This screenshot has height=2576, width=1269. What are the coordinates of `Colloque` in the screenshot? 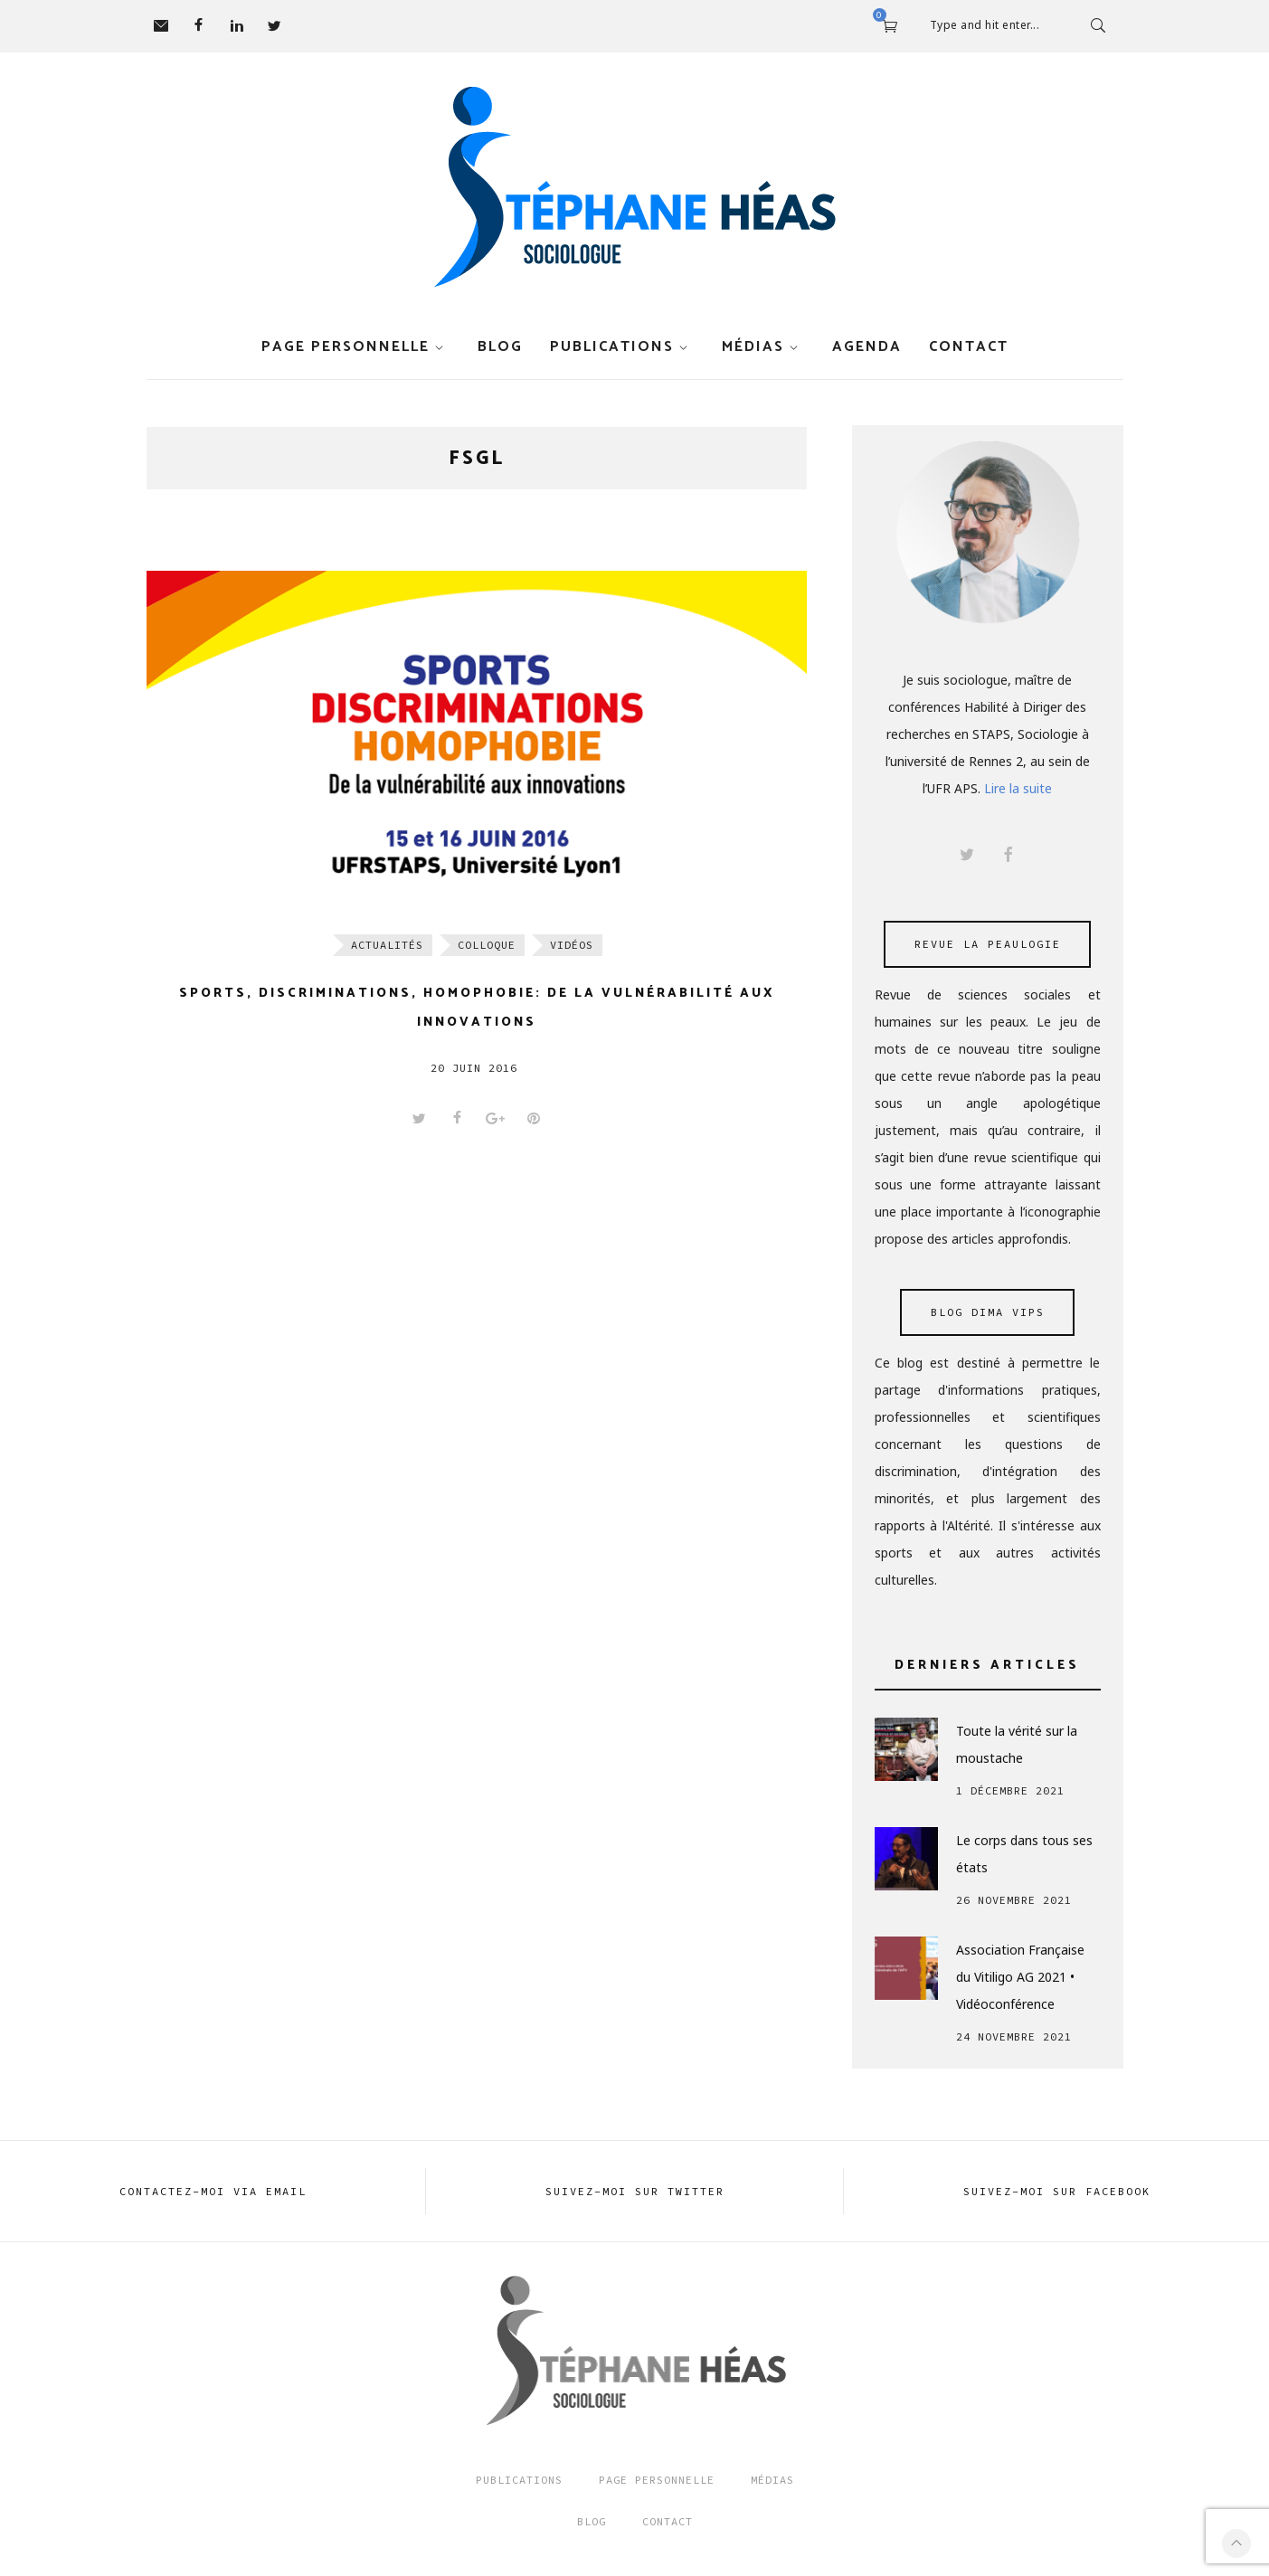 It's located at (487, 945).